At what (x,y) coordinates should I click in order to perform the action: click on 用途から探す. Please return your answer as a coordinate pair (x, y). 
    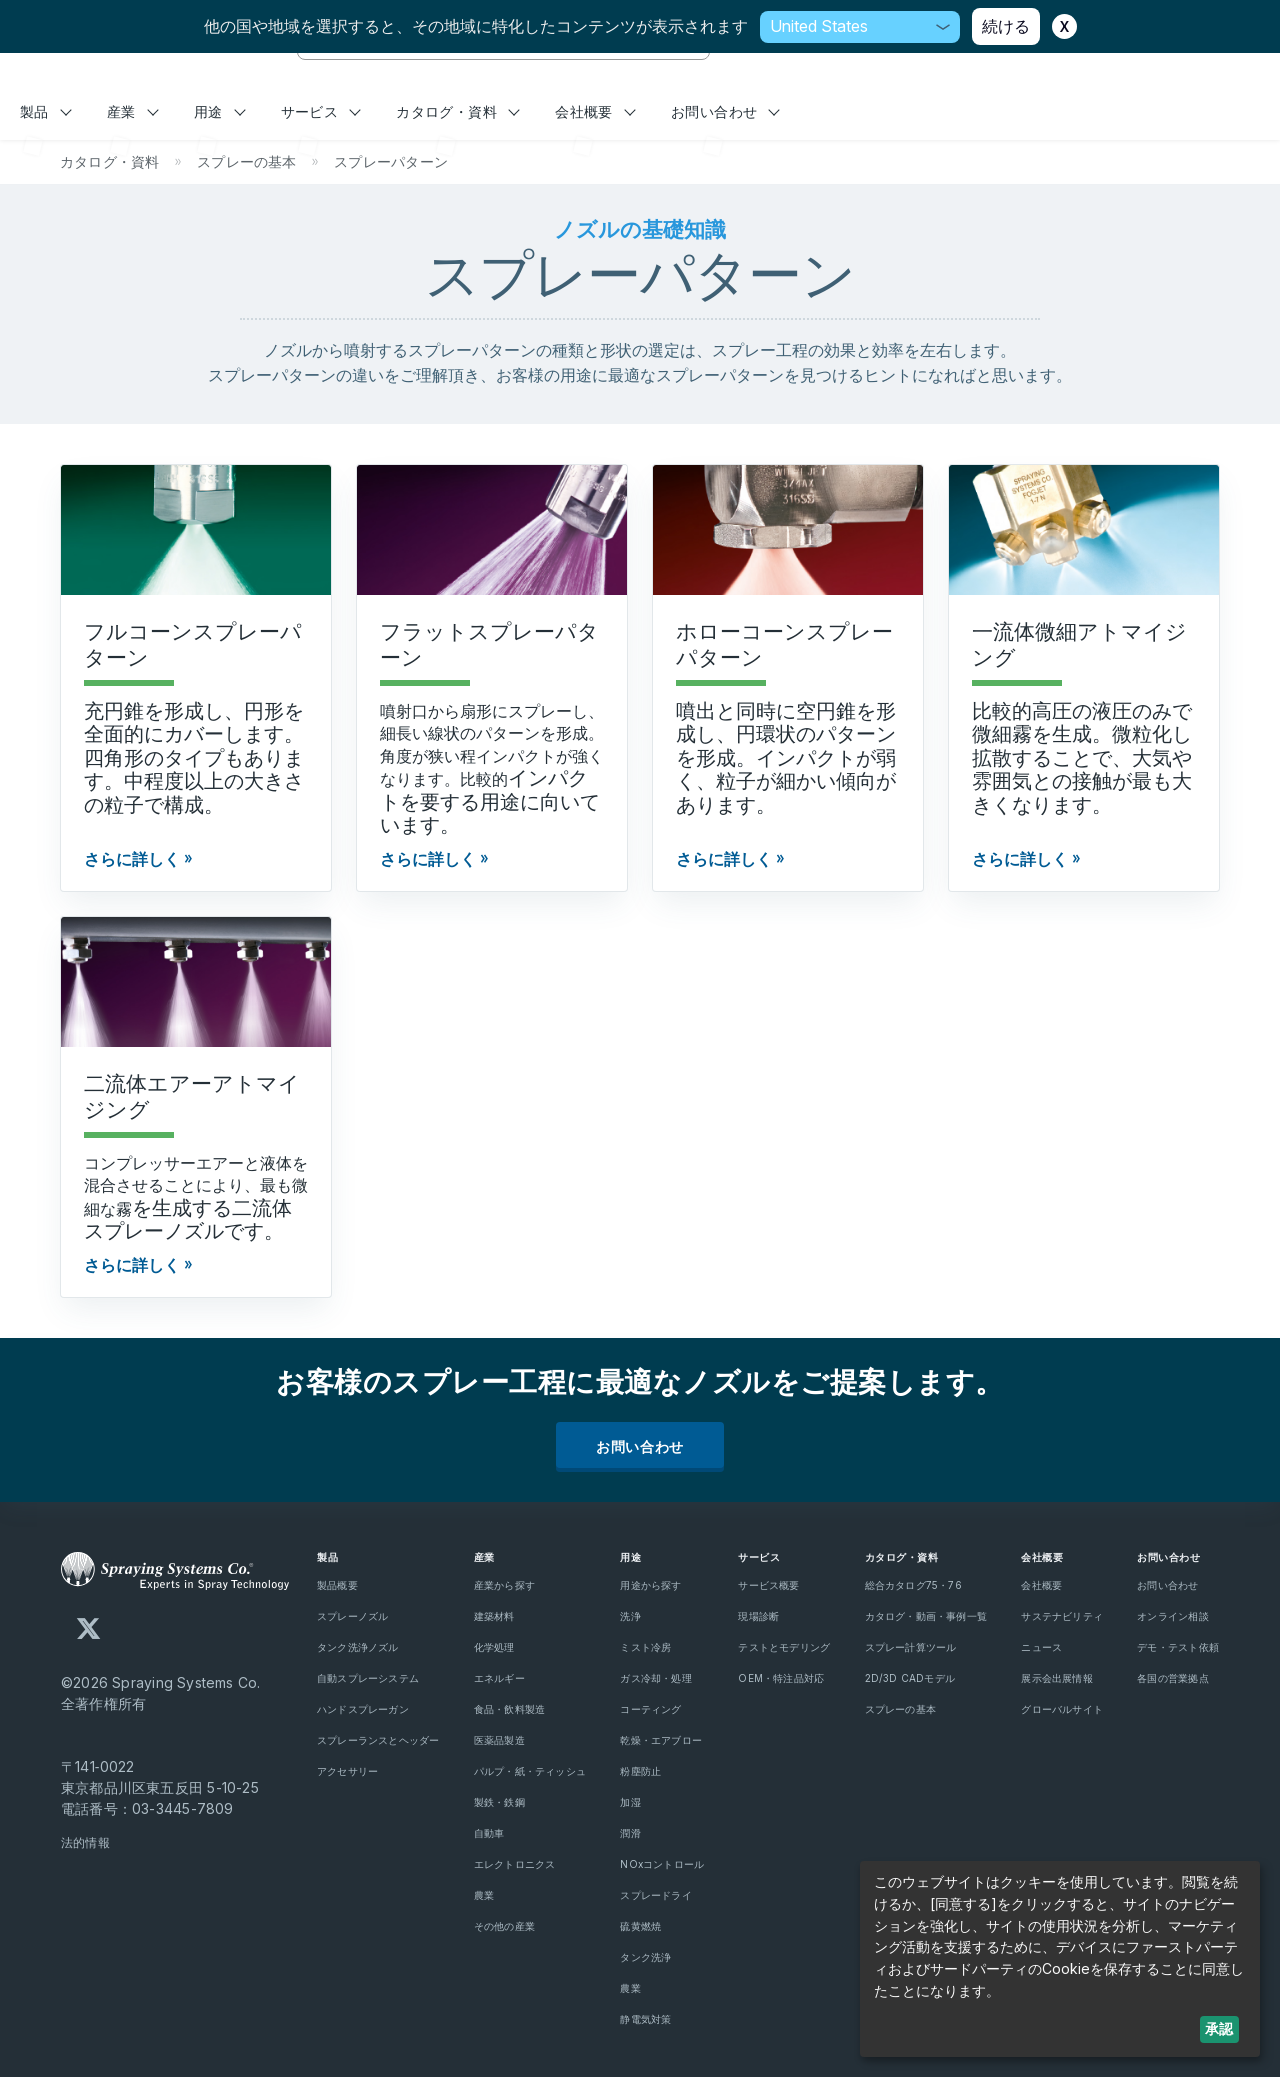
    Looking at the image, I should click on (650, 1585).